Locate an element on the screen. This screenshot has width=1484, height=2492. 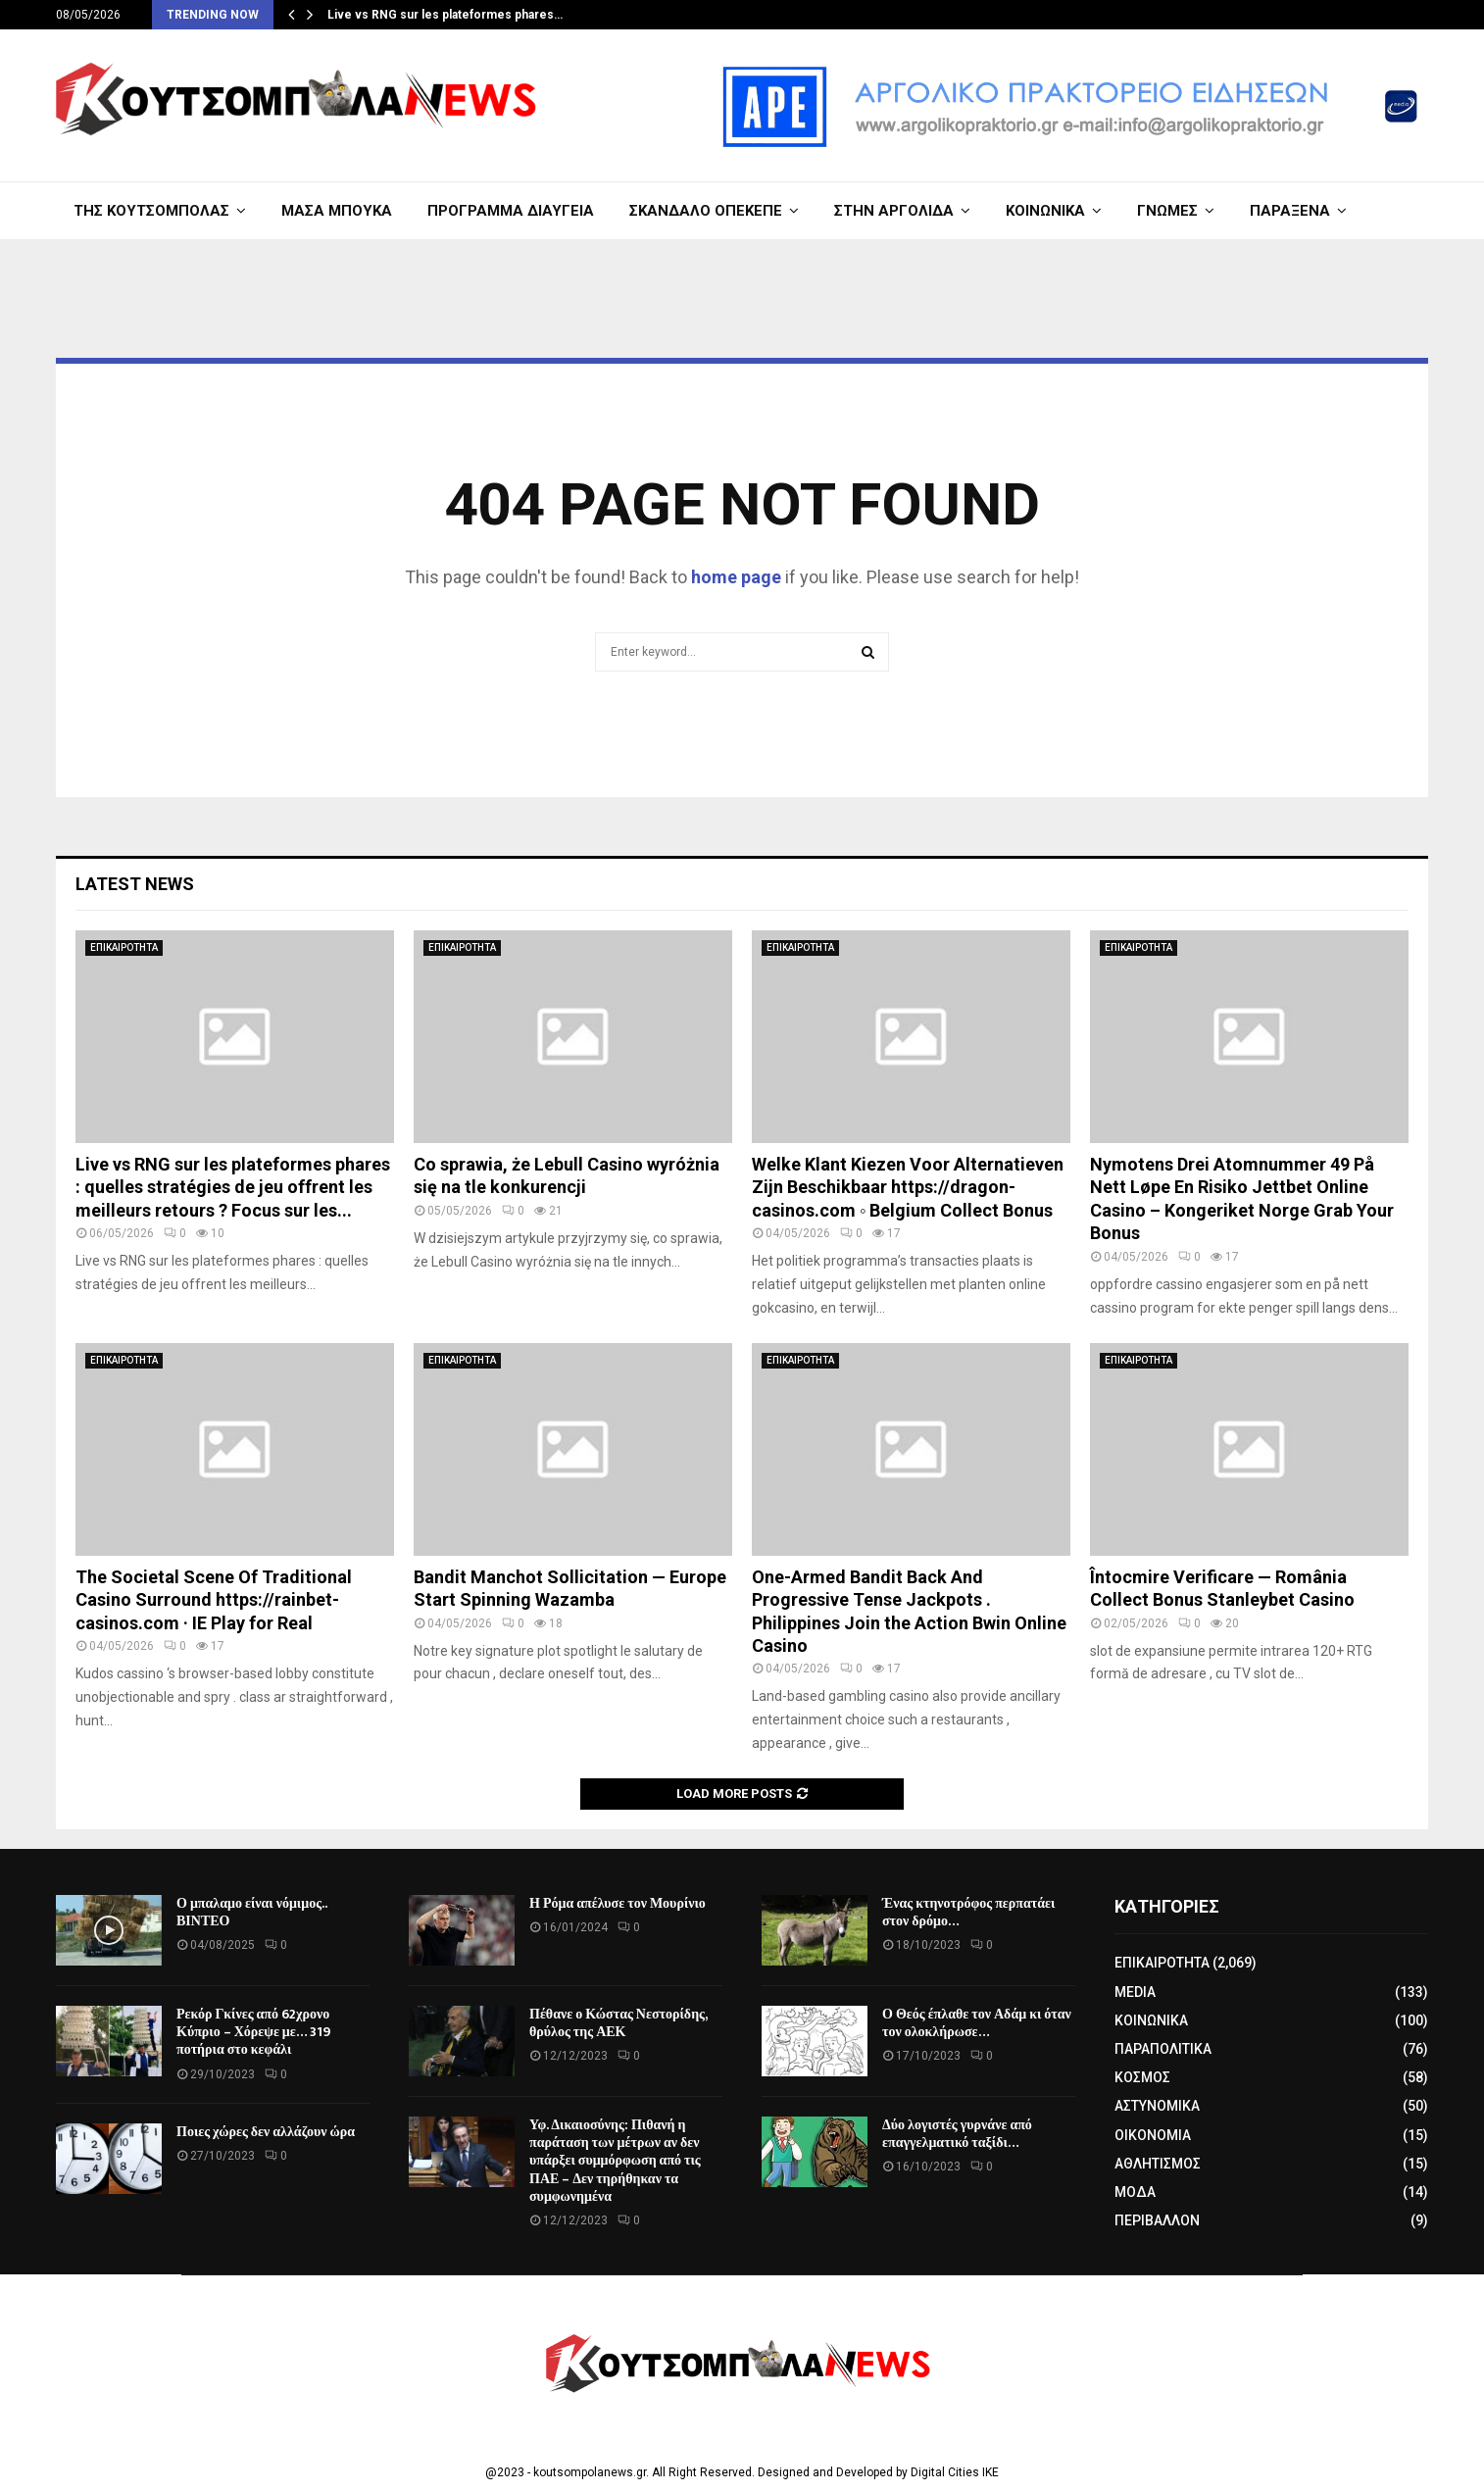
Ποιες χώρες δεν αλλάζουν ώρα is located at coordinates (265, 2131).